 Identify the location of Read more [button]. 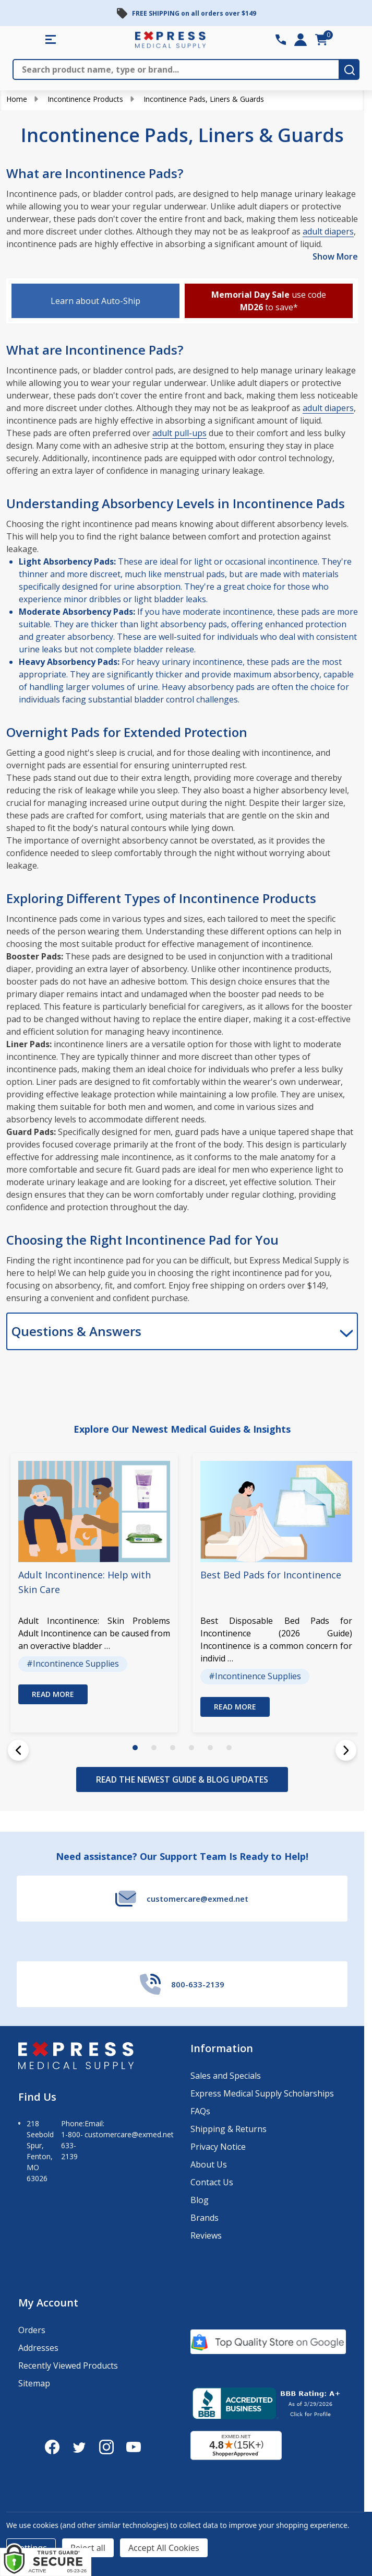
(53, 1694).